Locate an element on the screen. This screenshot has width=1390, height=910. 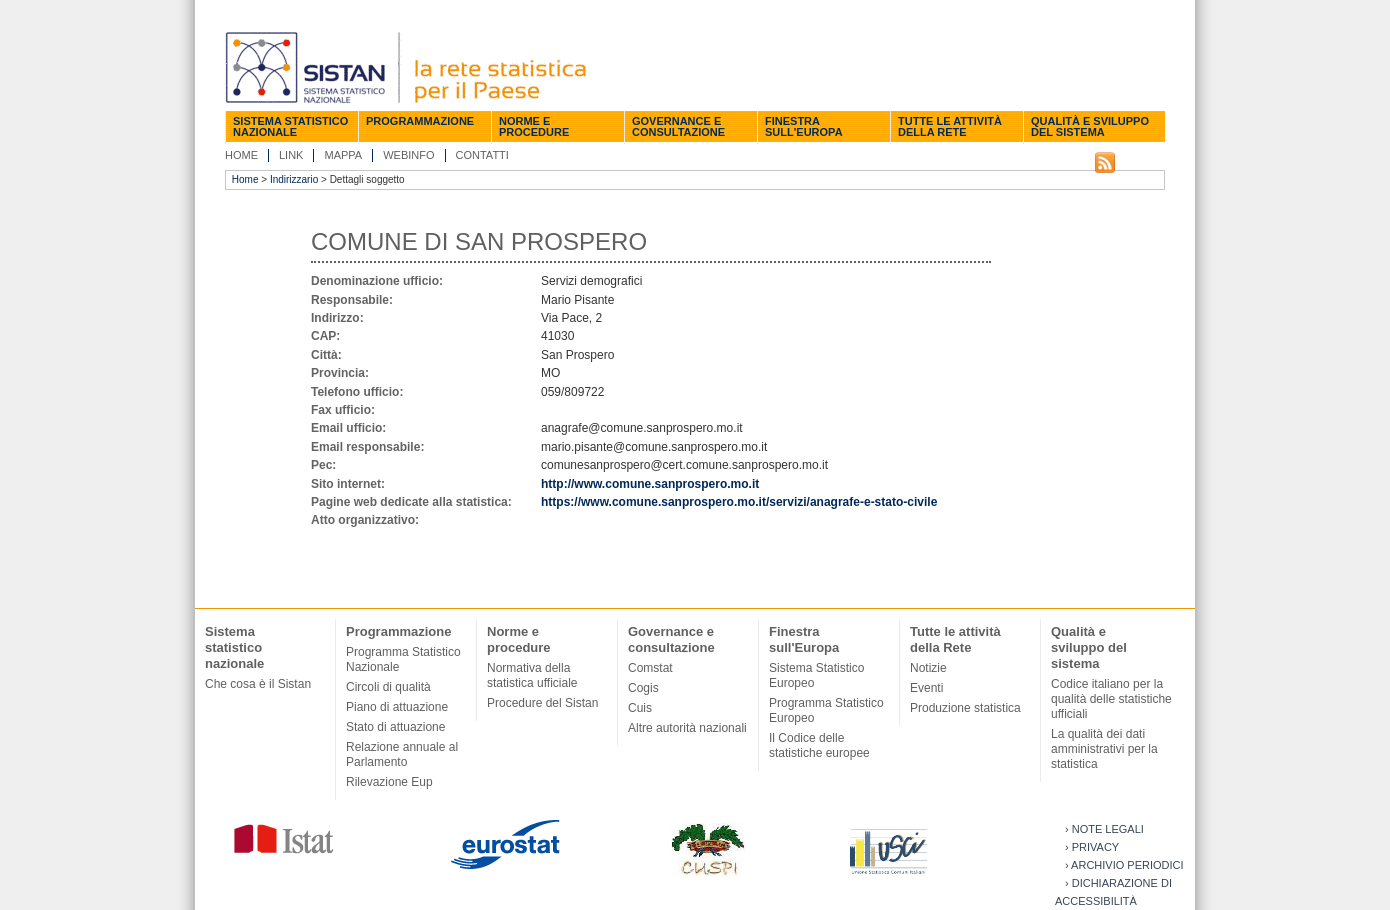
› Privacy is located at coordinates (1092, 847).